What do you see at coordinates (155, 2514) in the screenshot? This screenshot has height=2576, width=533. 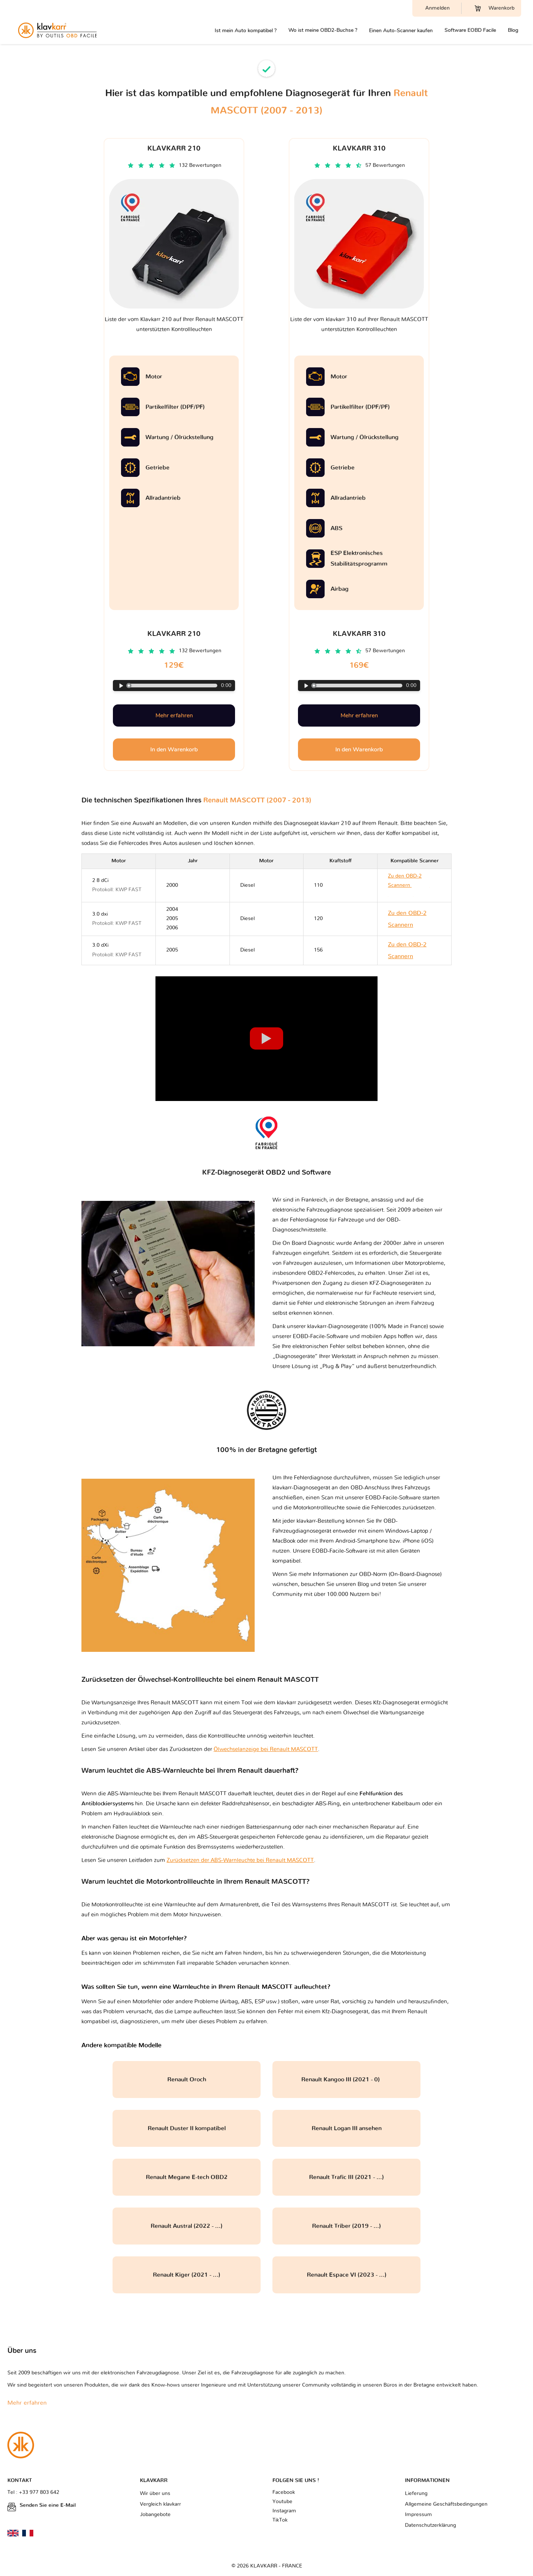 I see `Jobangebote` at bounding box center [155, 2514].